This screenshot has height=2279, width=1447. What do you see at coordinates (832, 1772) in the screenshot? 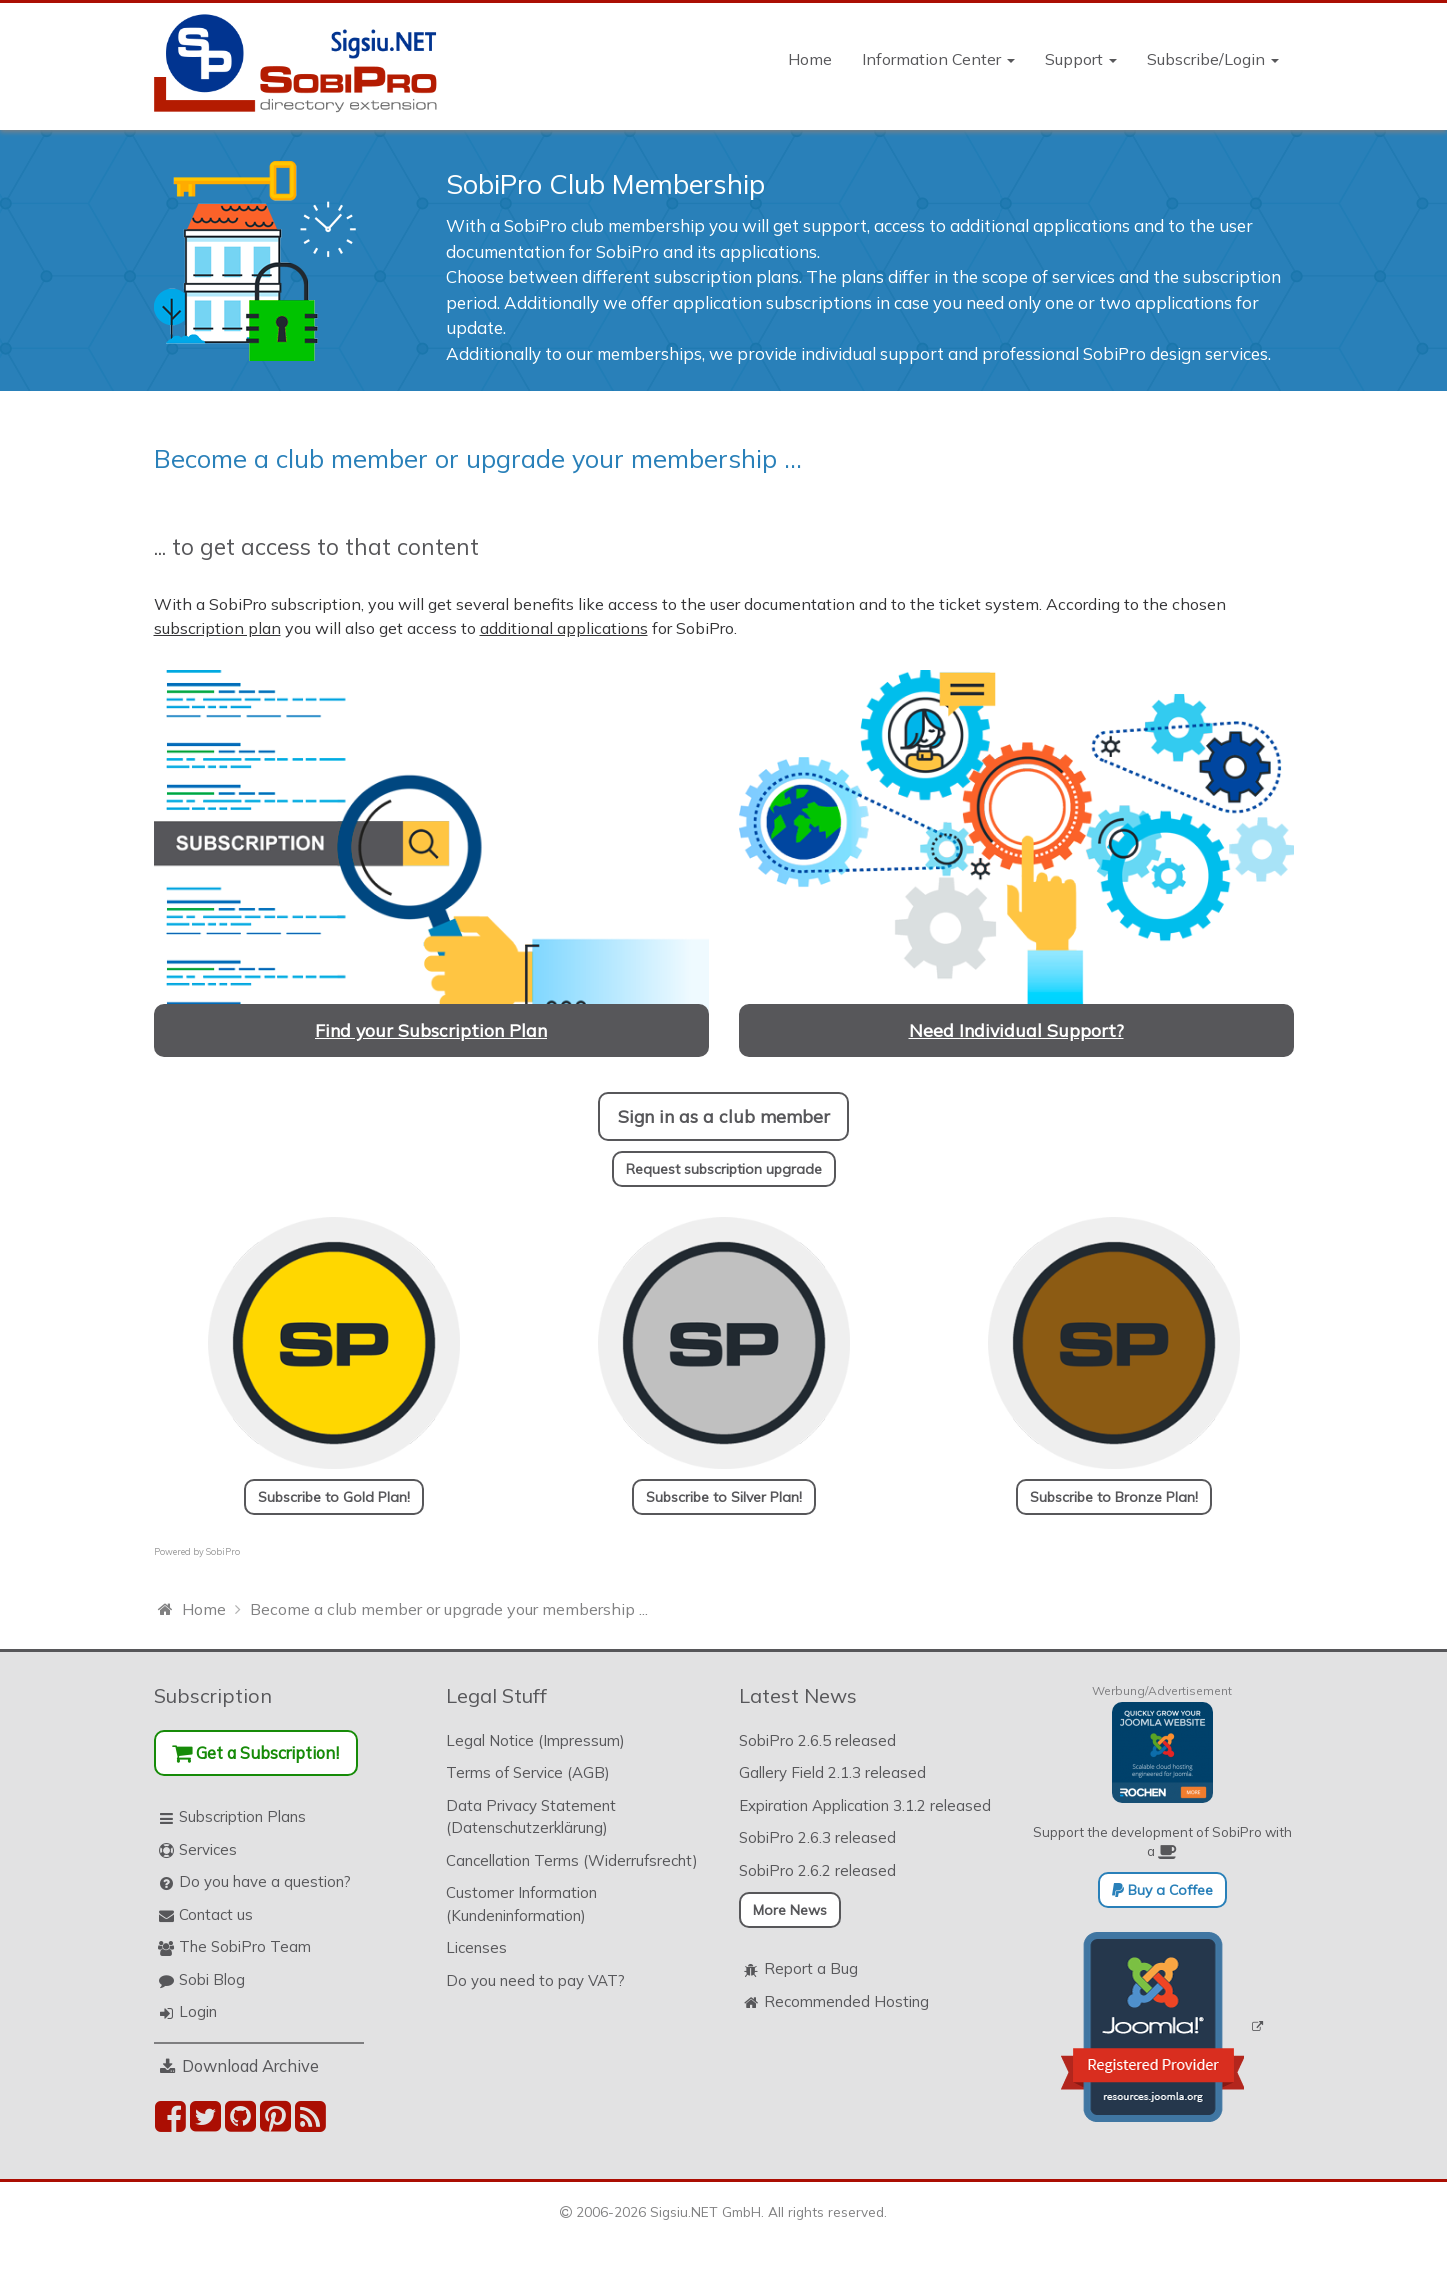
I see `Gallery Field 2.1.3 released` at bounding box center [832, 1772].